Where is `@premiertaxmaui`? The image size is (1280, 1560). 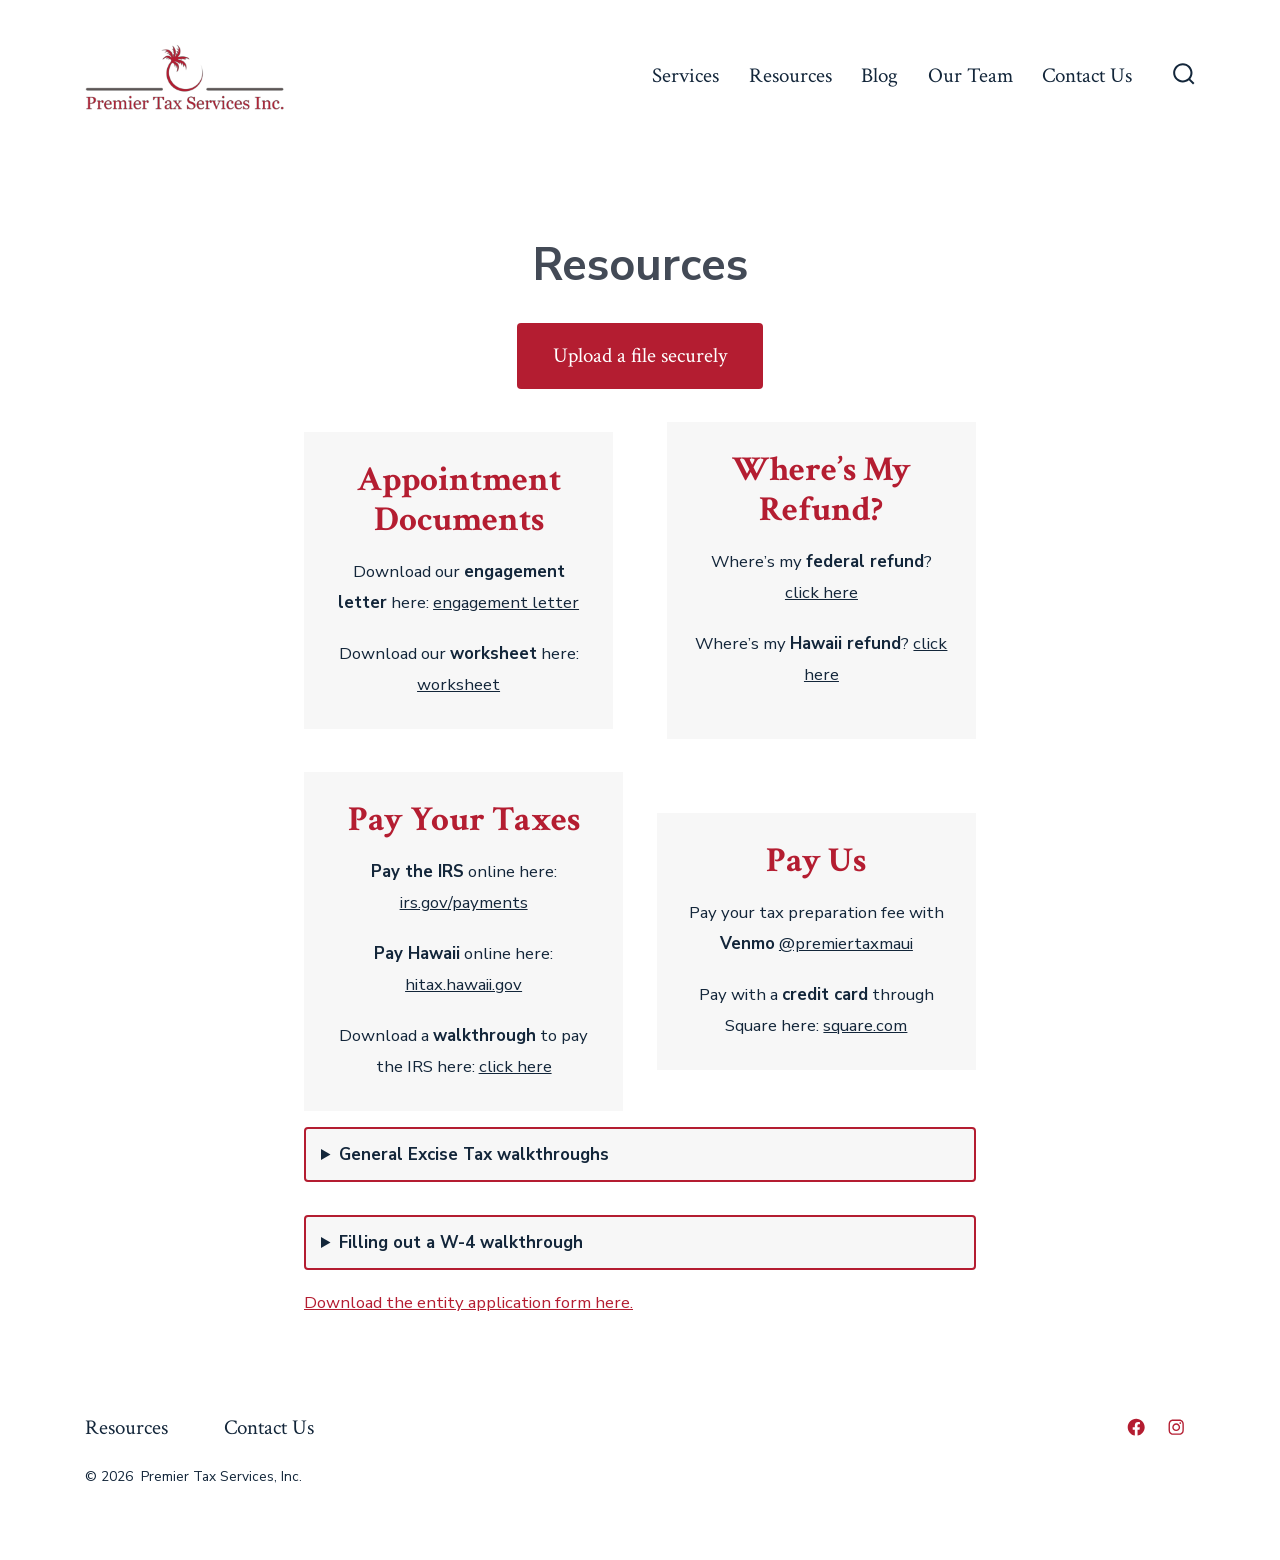 @premiertaxmaui is located at coordinates (846, 943).